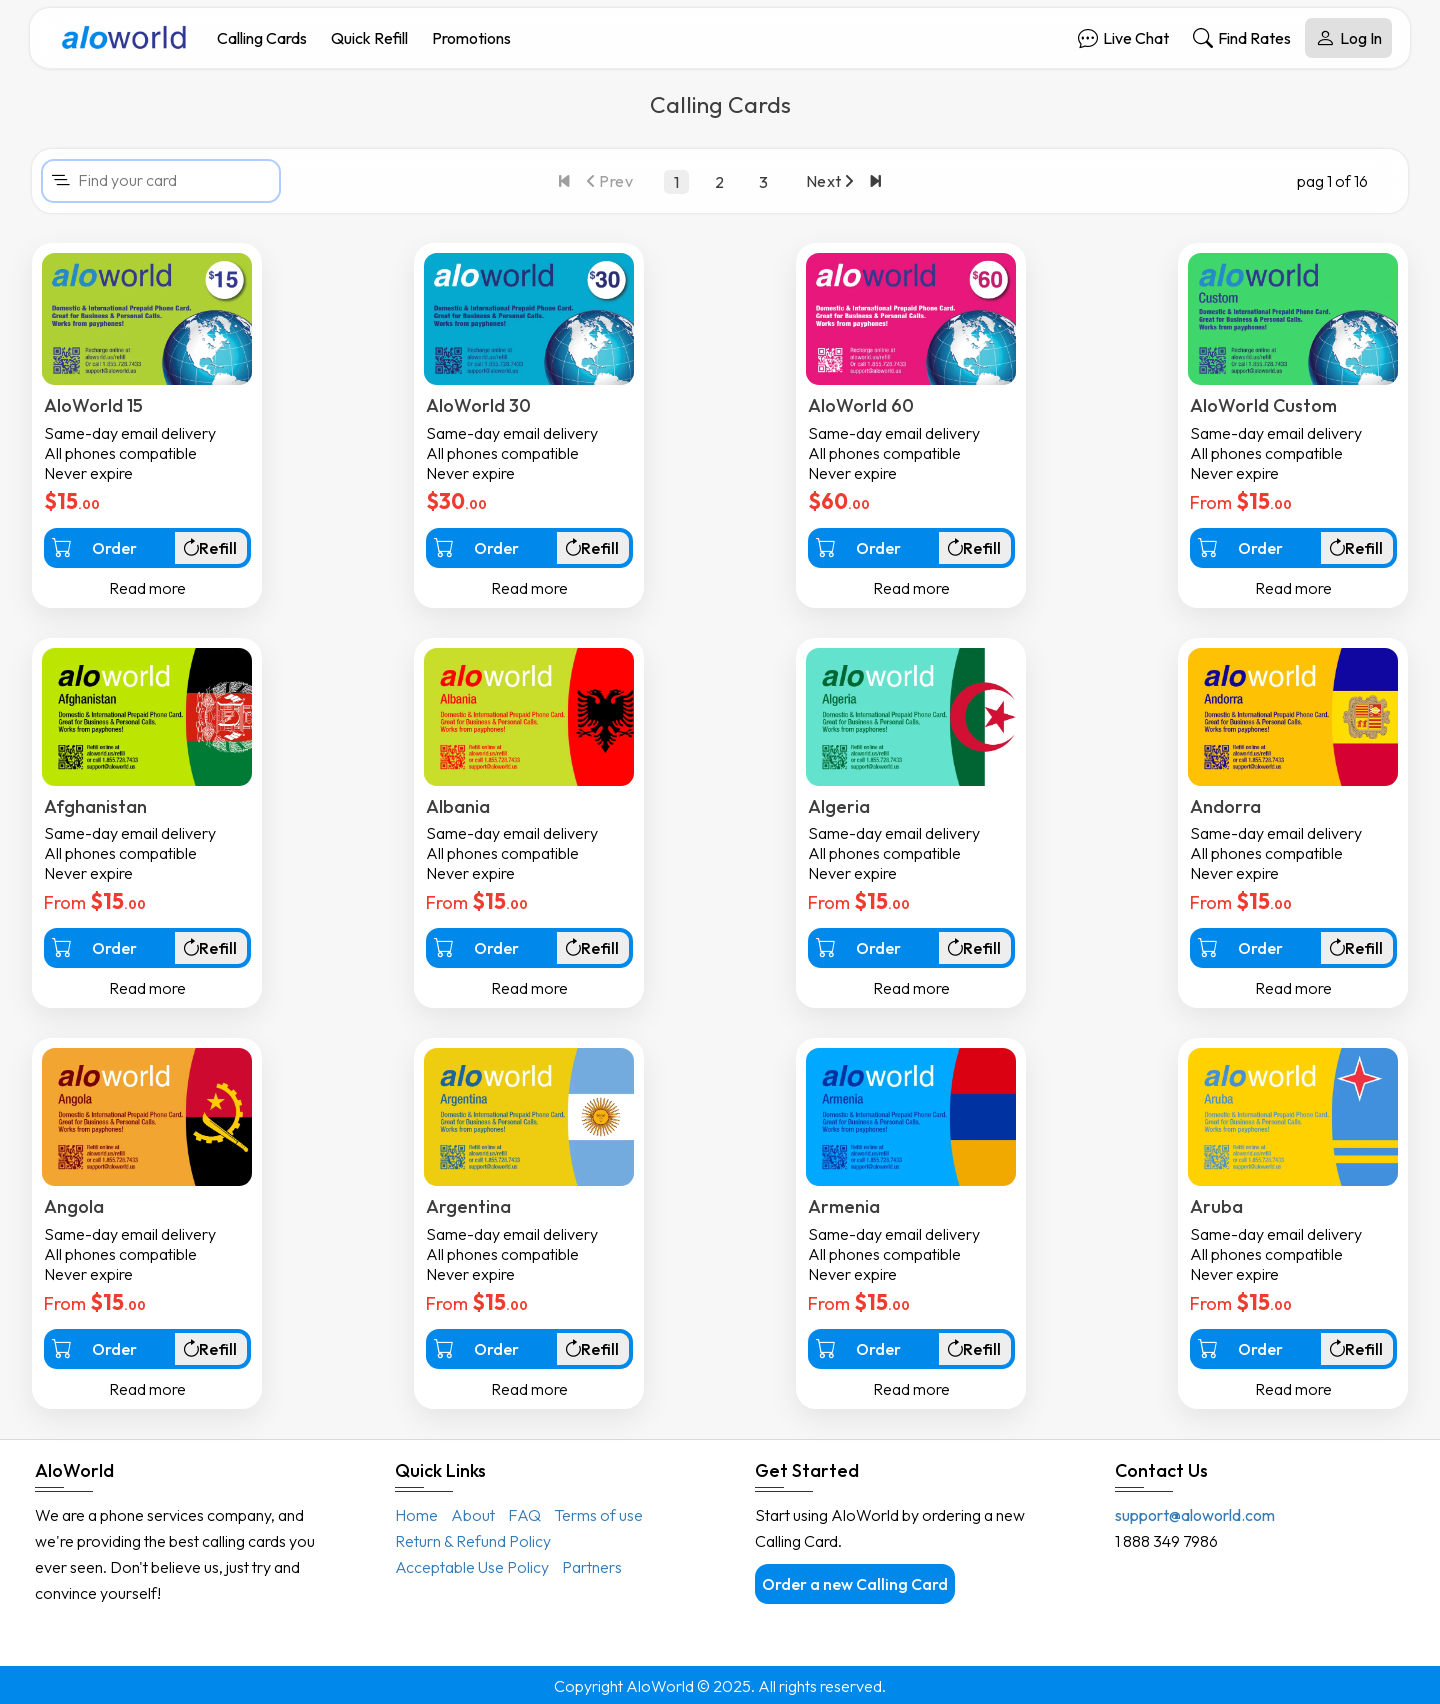 The width and height of the screenshot is (1440, 1704). Describe the element at coordinates (369, 38) in the screenshot. I see `Quick Refill` at that location.